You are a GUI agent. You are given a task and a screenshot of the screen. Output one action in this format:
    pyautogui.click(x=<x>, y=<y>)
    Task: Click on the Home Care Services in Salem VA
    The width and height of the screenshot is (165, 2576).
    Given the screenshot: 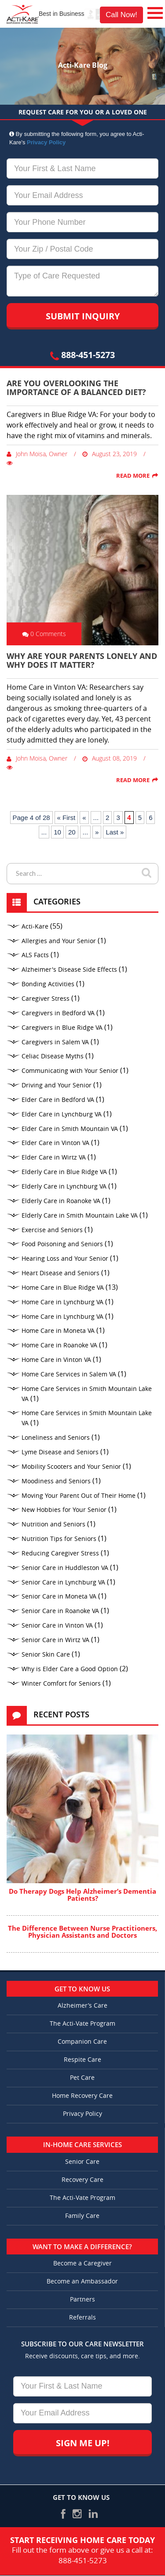 What is the action you would take?
    pyautogui.click(x=69, y=1374)
    